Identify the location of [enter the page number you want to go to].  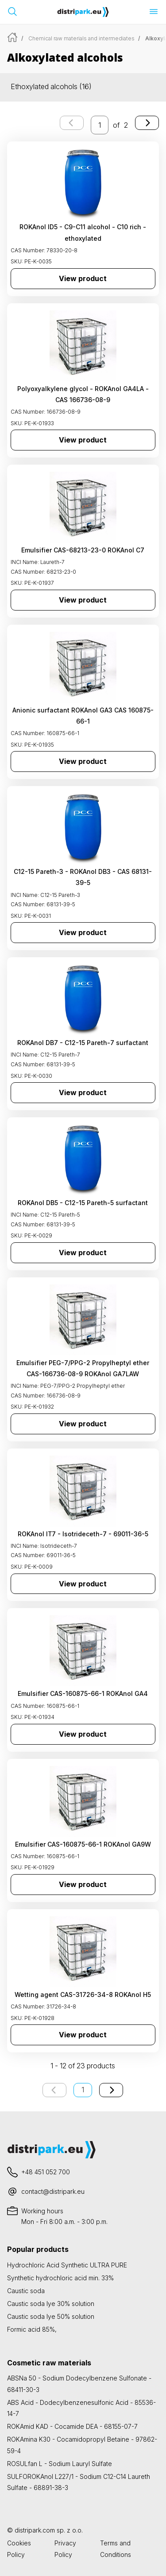
(99, 125).